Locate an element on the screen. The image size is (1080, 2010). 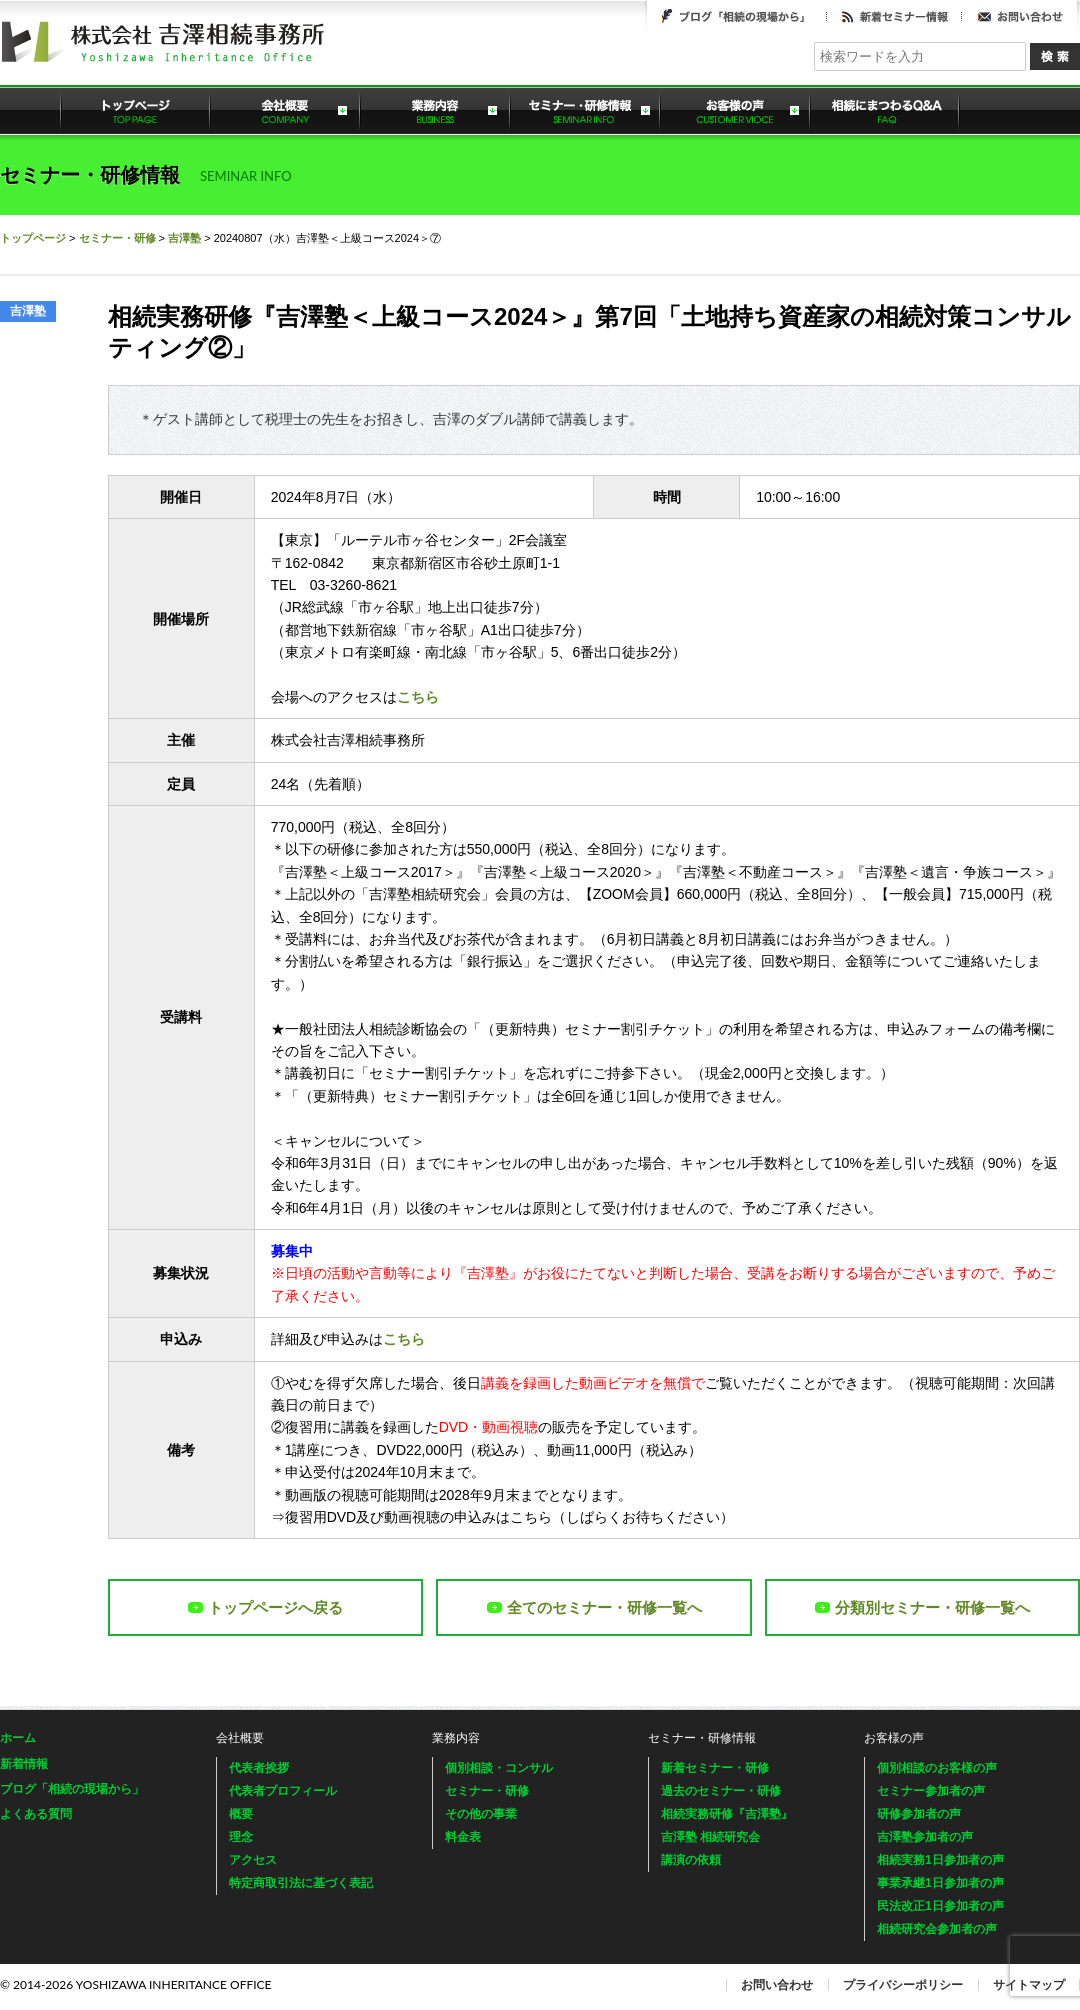
個別相談・コンサル is located at coordinates (499, 1768).